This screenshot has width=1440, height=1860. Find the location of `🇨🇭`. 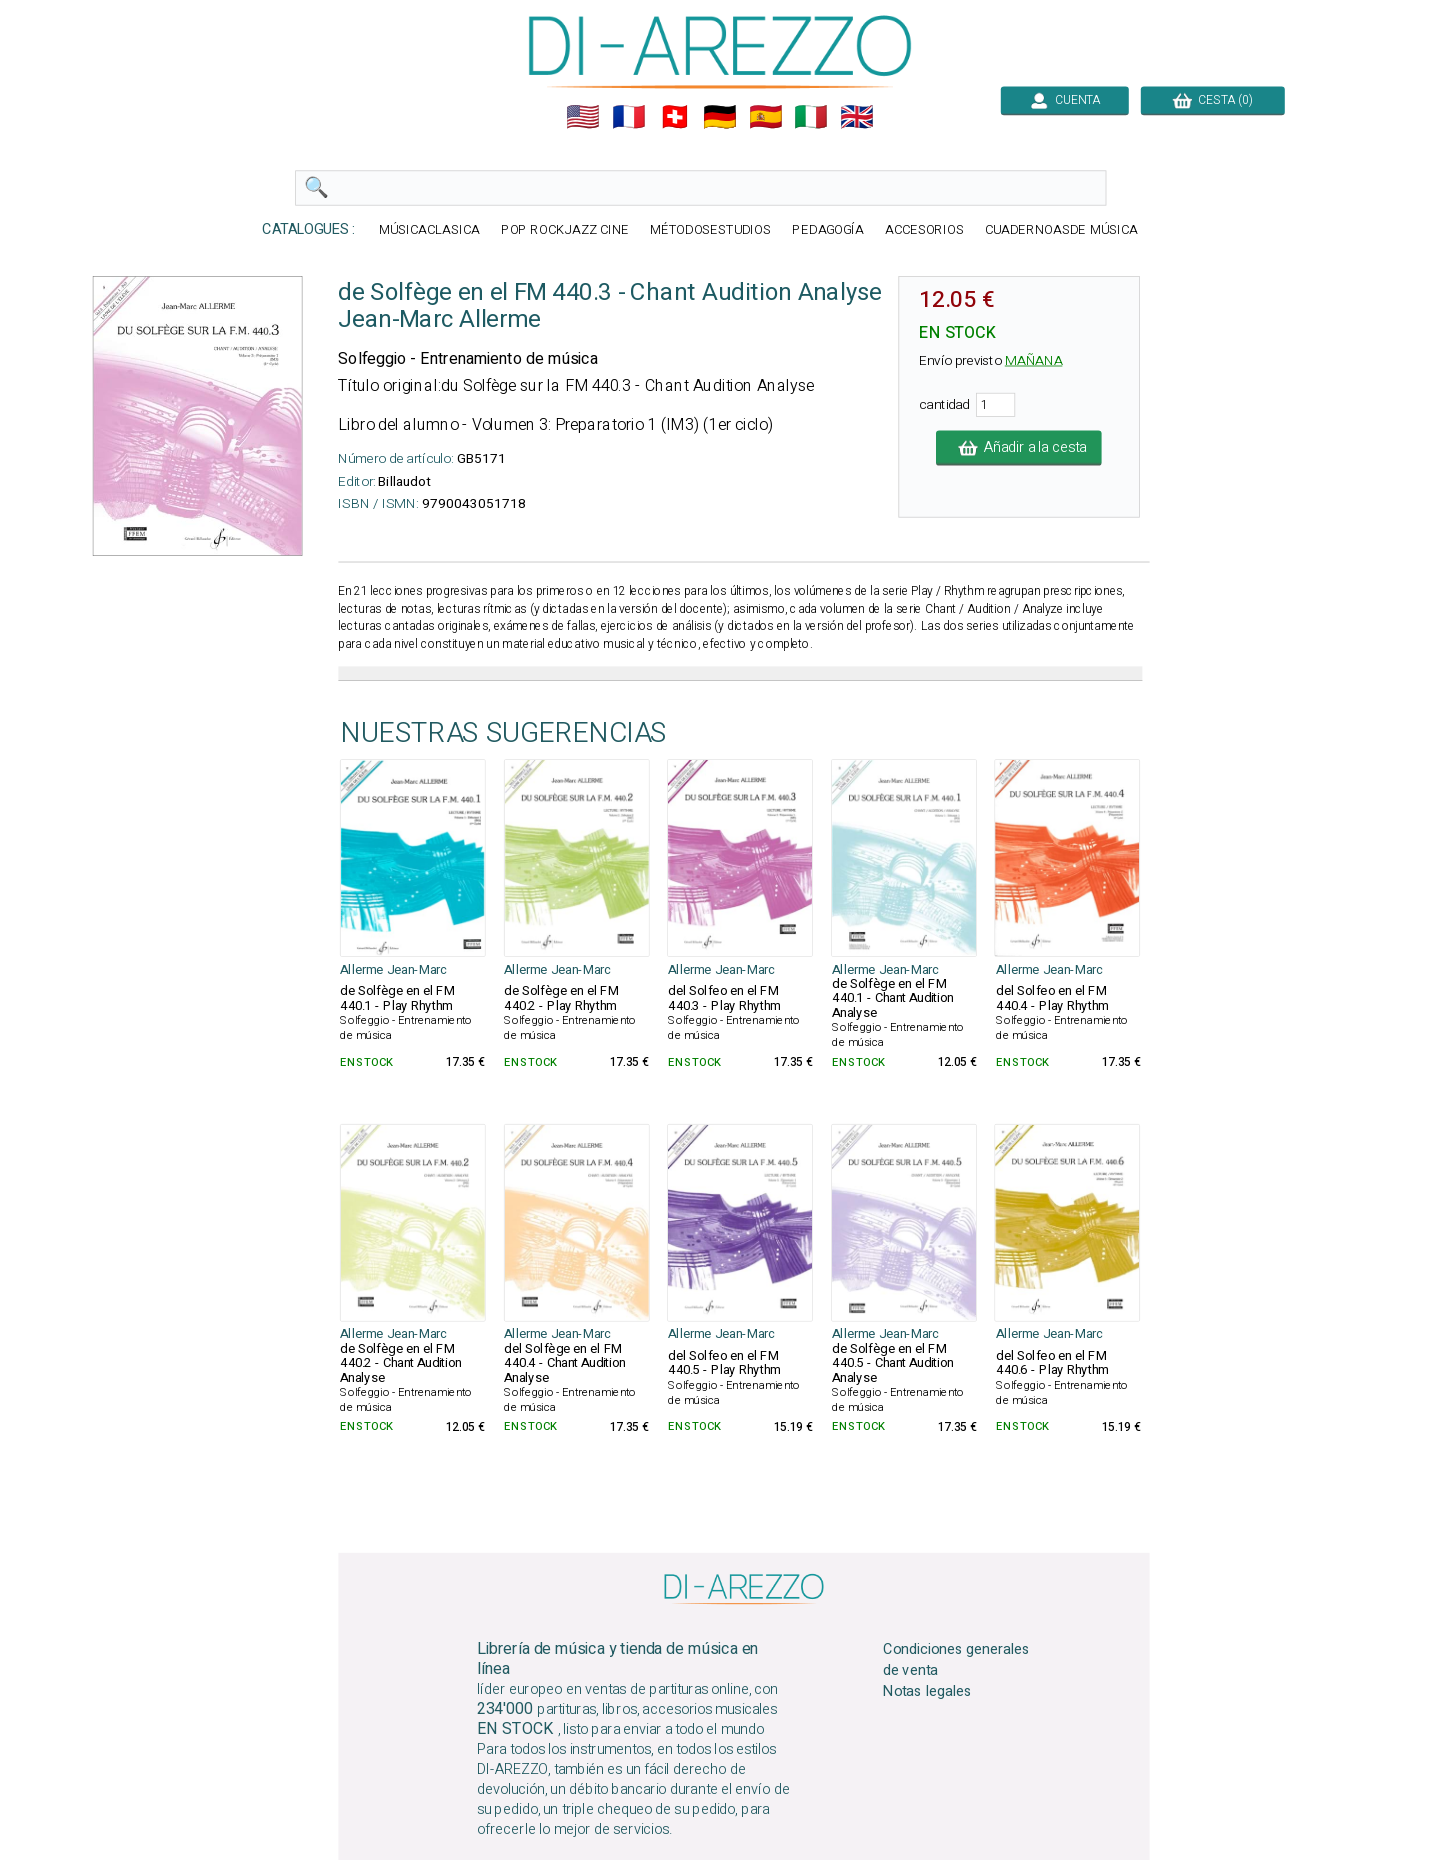

🇨🇭 is located at coordinates (675, 117).